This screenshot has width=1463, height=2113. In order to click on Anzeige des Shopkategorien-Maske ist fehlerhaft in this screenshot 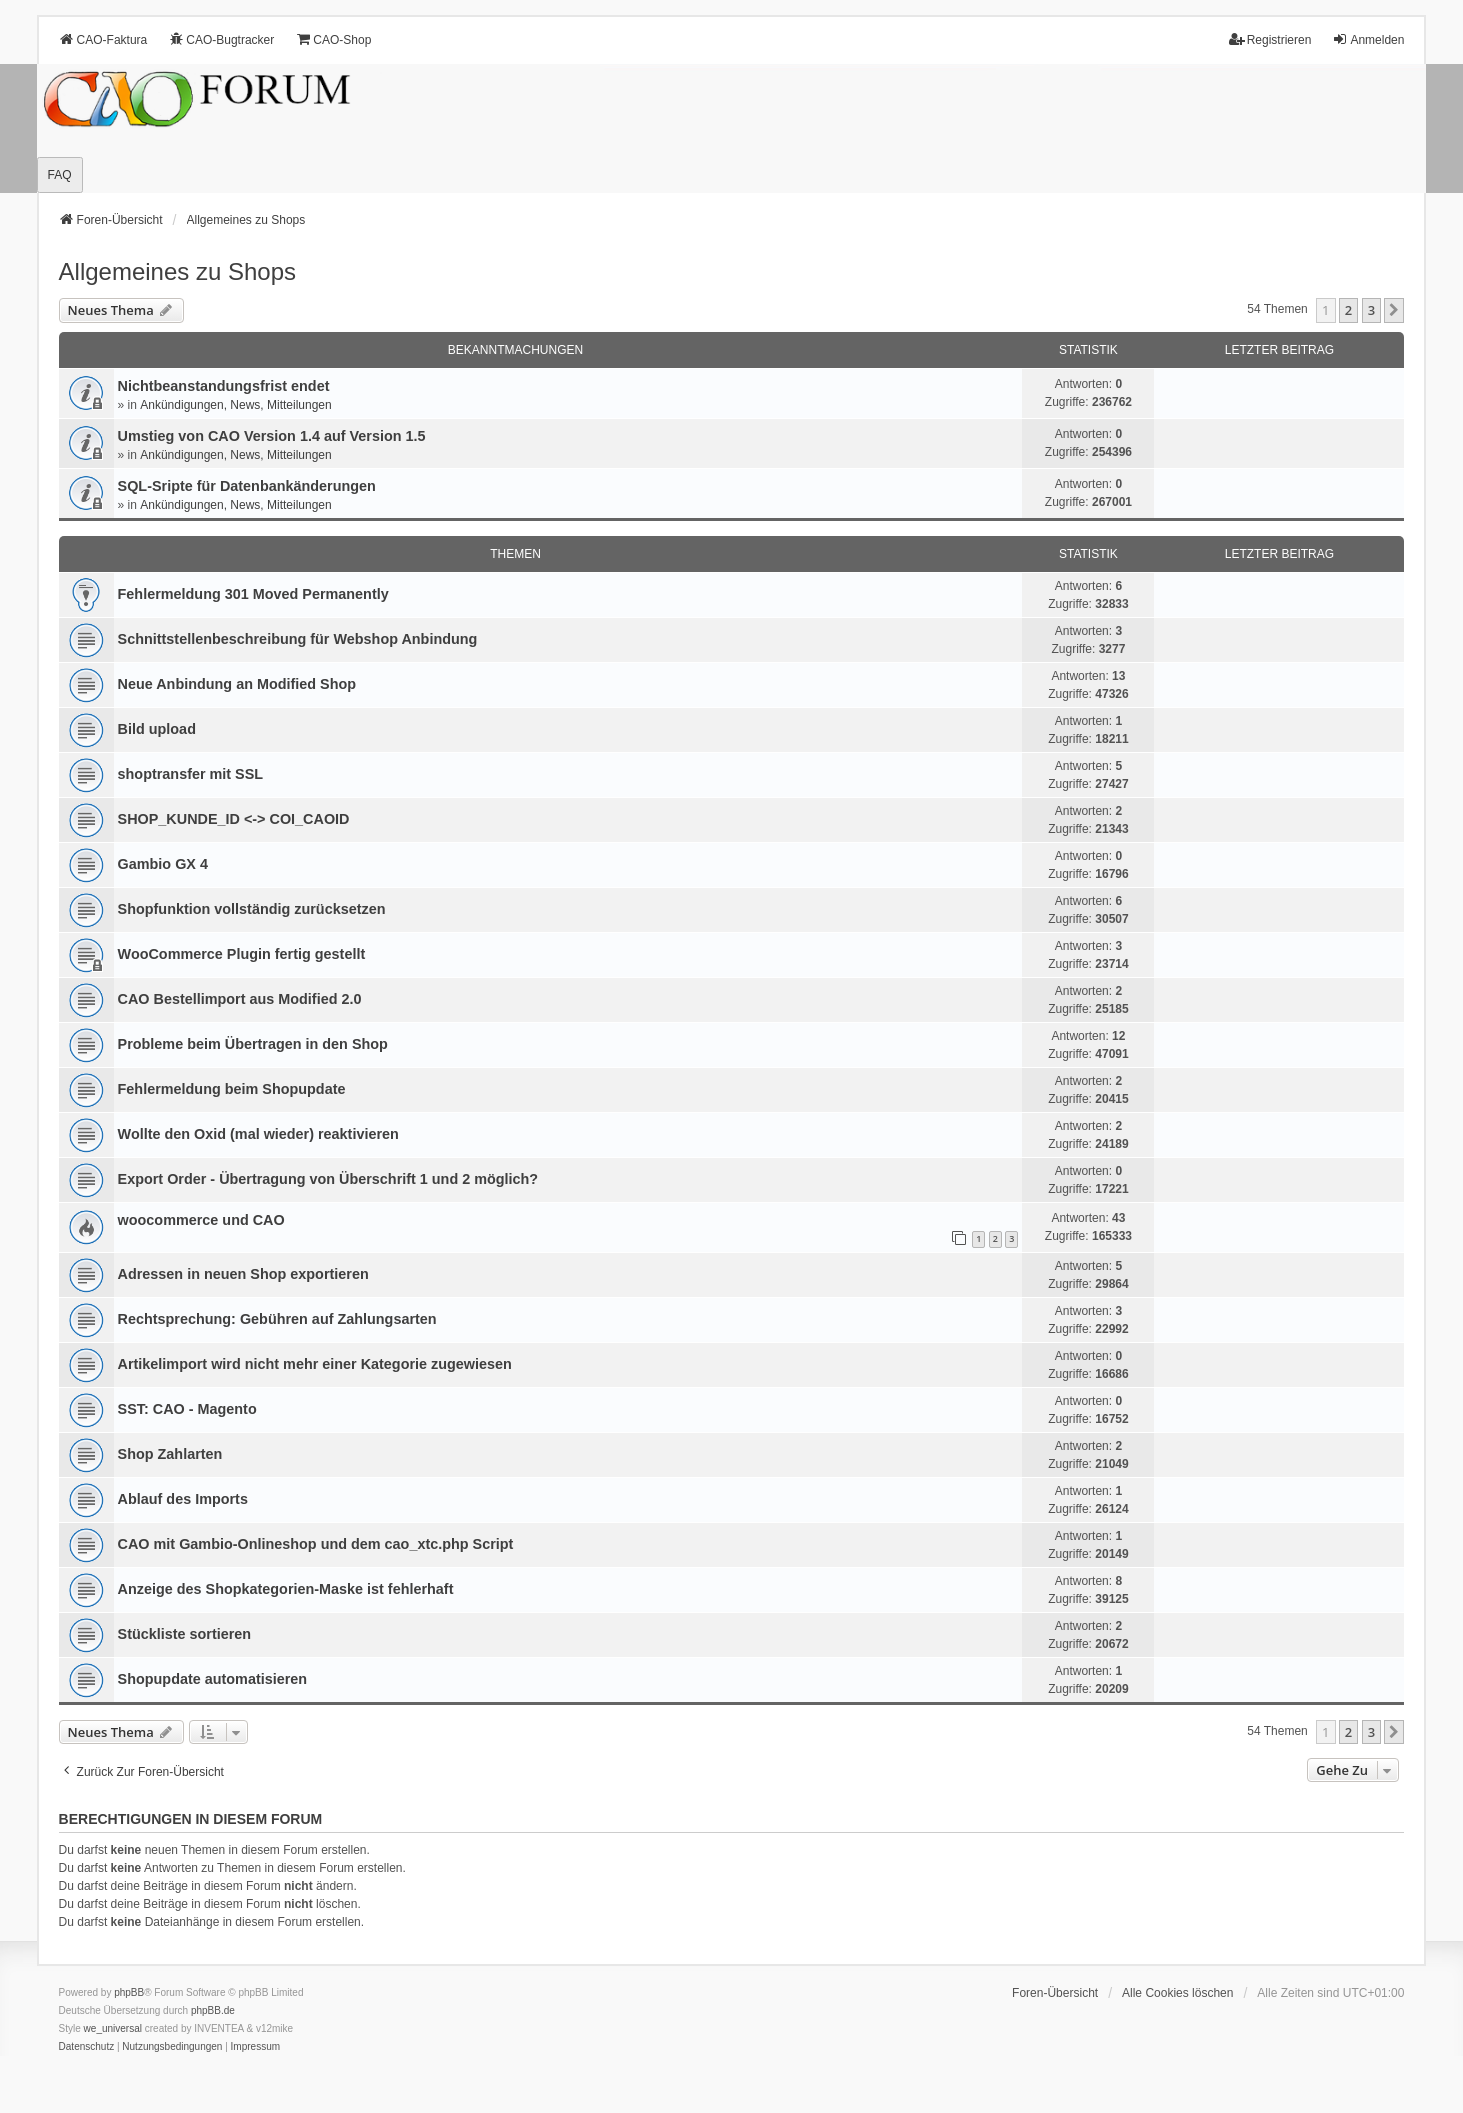, I will do `click(286, 1589)`.